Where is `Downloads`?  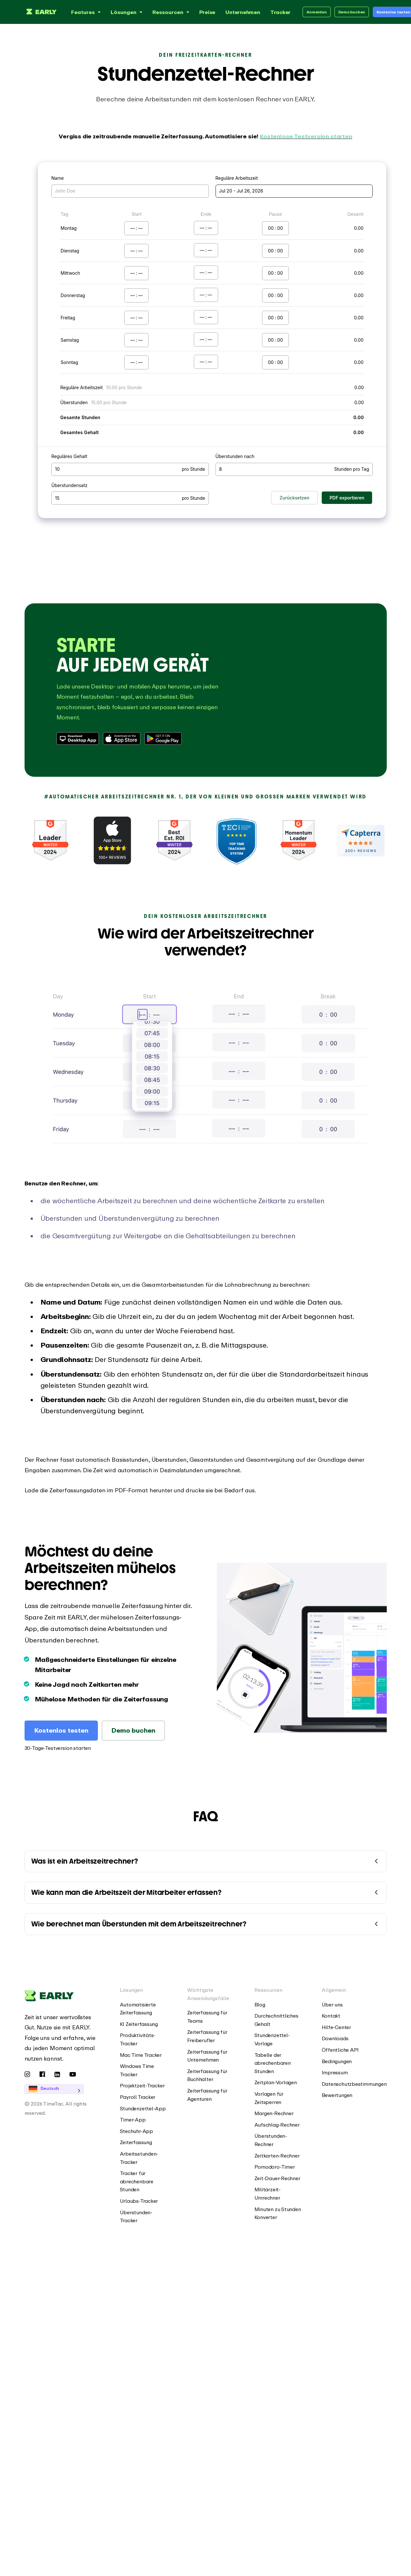
Downloads is located at coordinates (335, 2038).